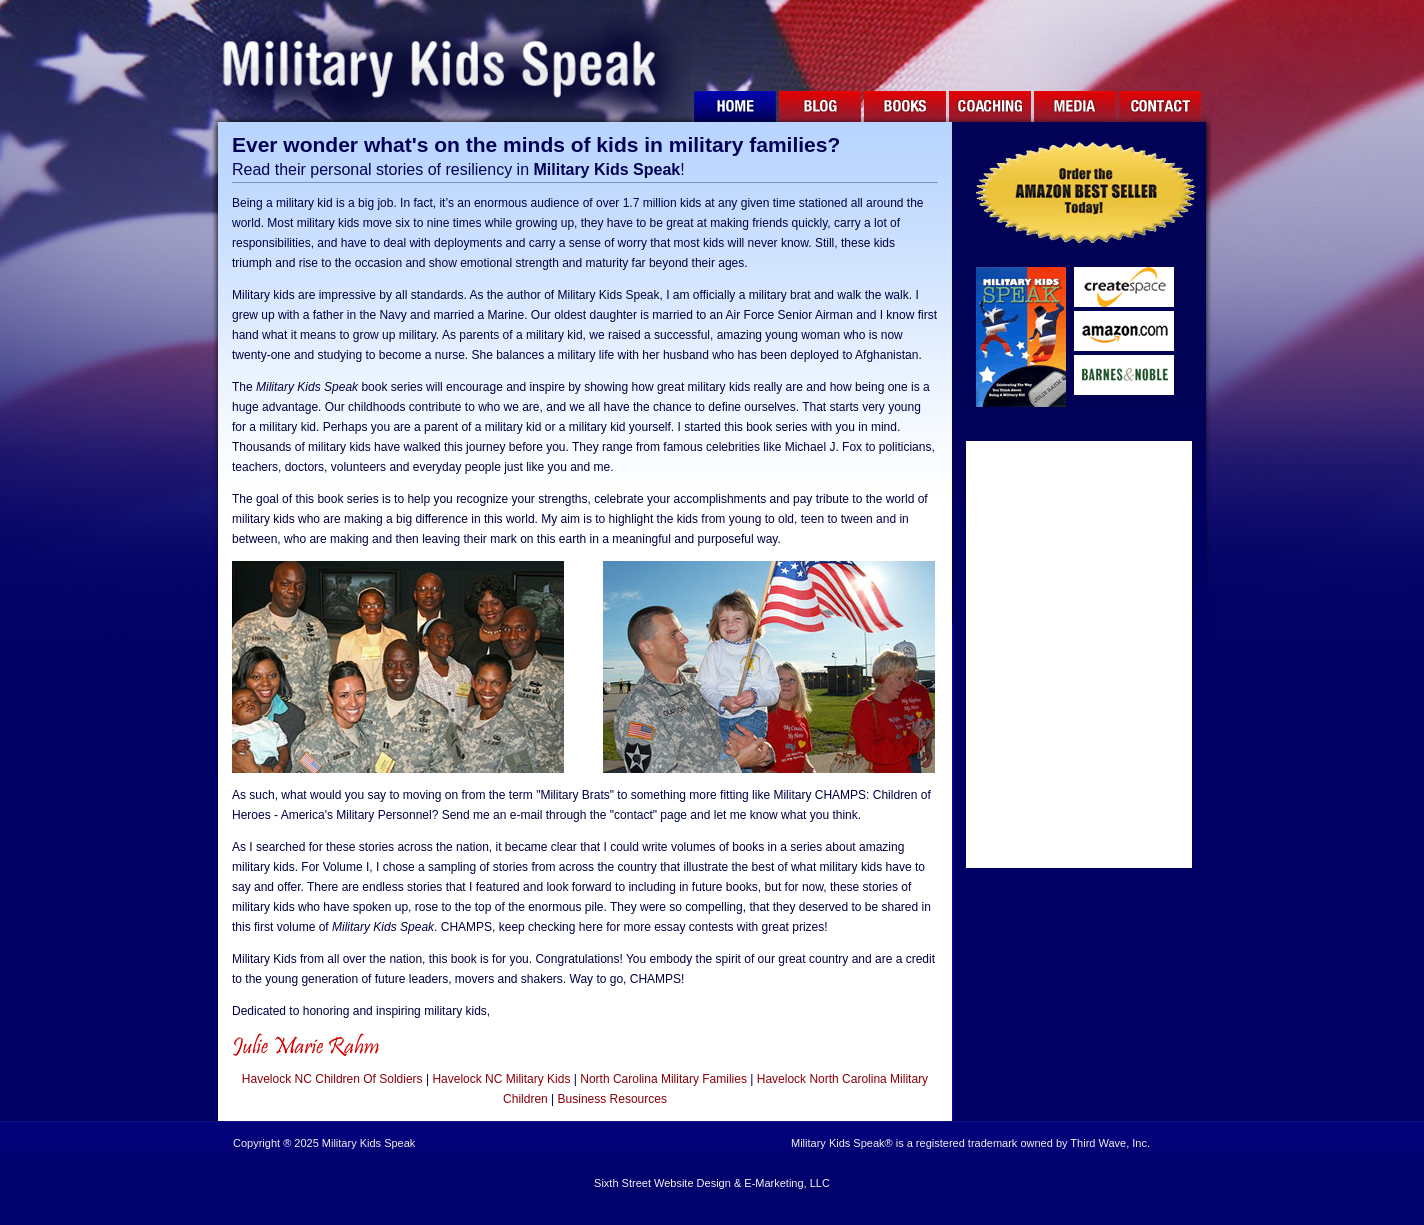 Image resolution: width=1424 pixels, height=1225 pixels. I want to click on Sixth Street Website Design & E-Marketing, LLC, so click(712, 1183).